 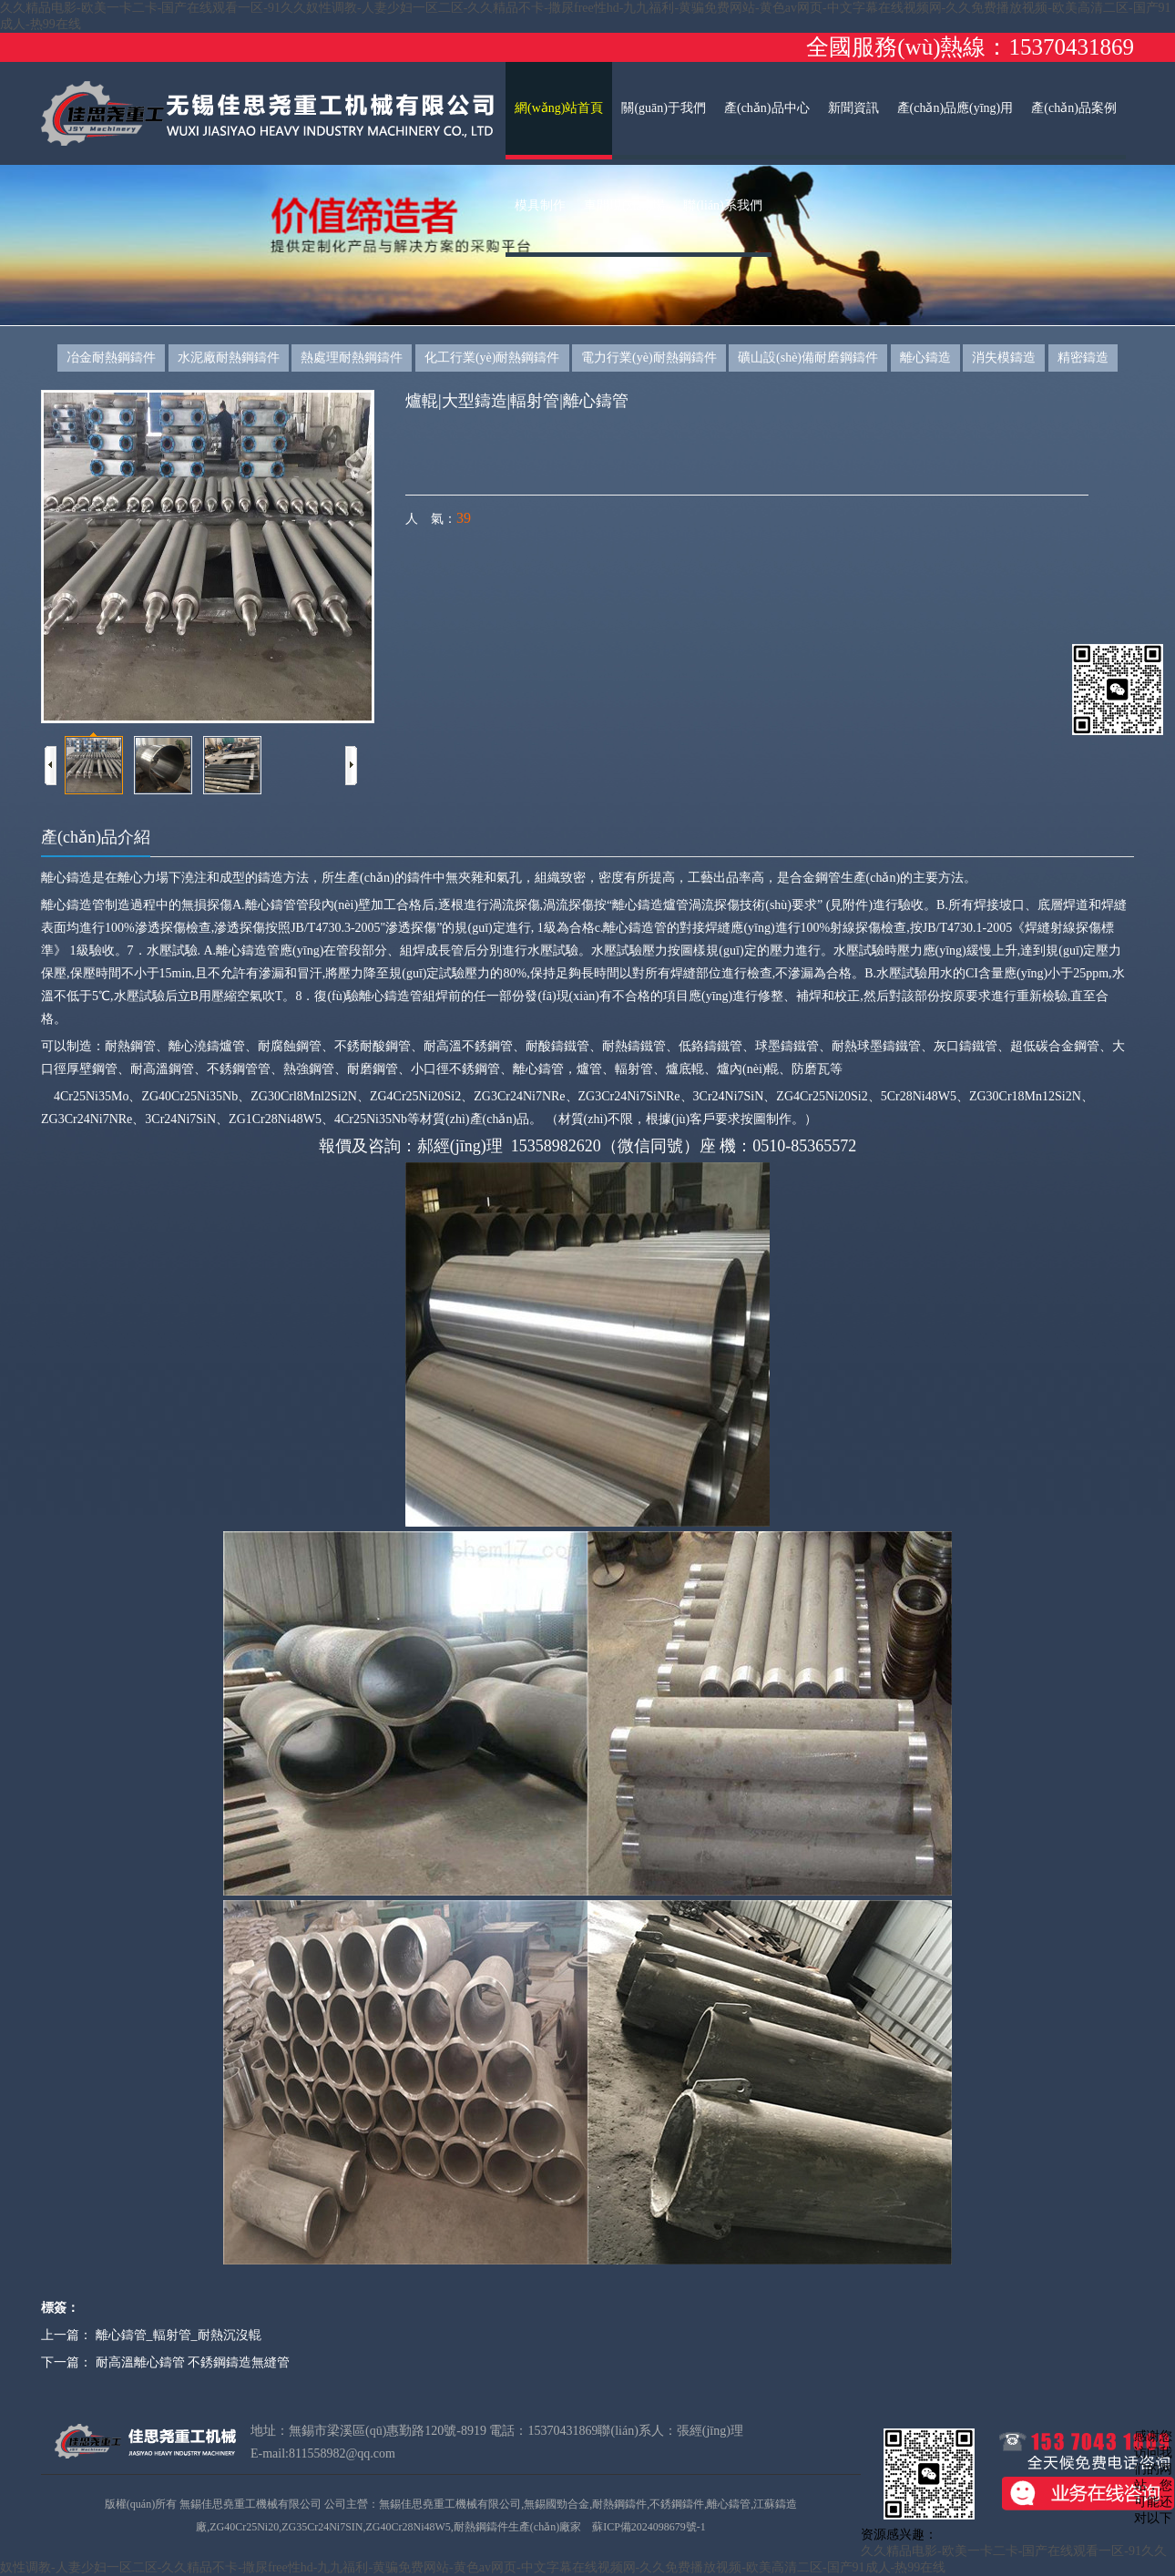 I want to click on 產(chǎn)品應(yīng)用, so click(x=955, y=108).